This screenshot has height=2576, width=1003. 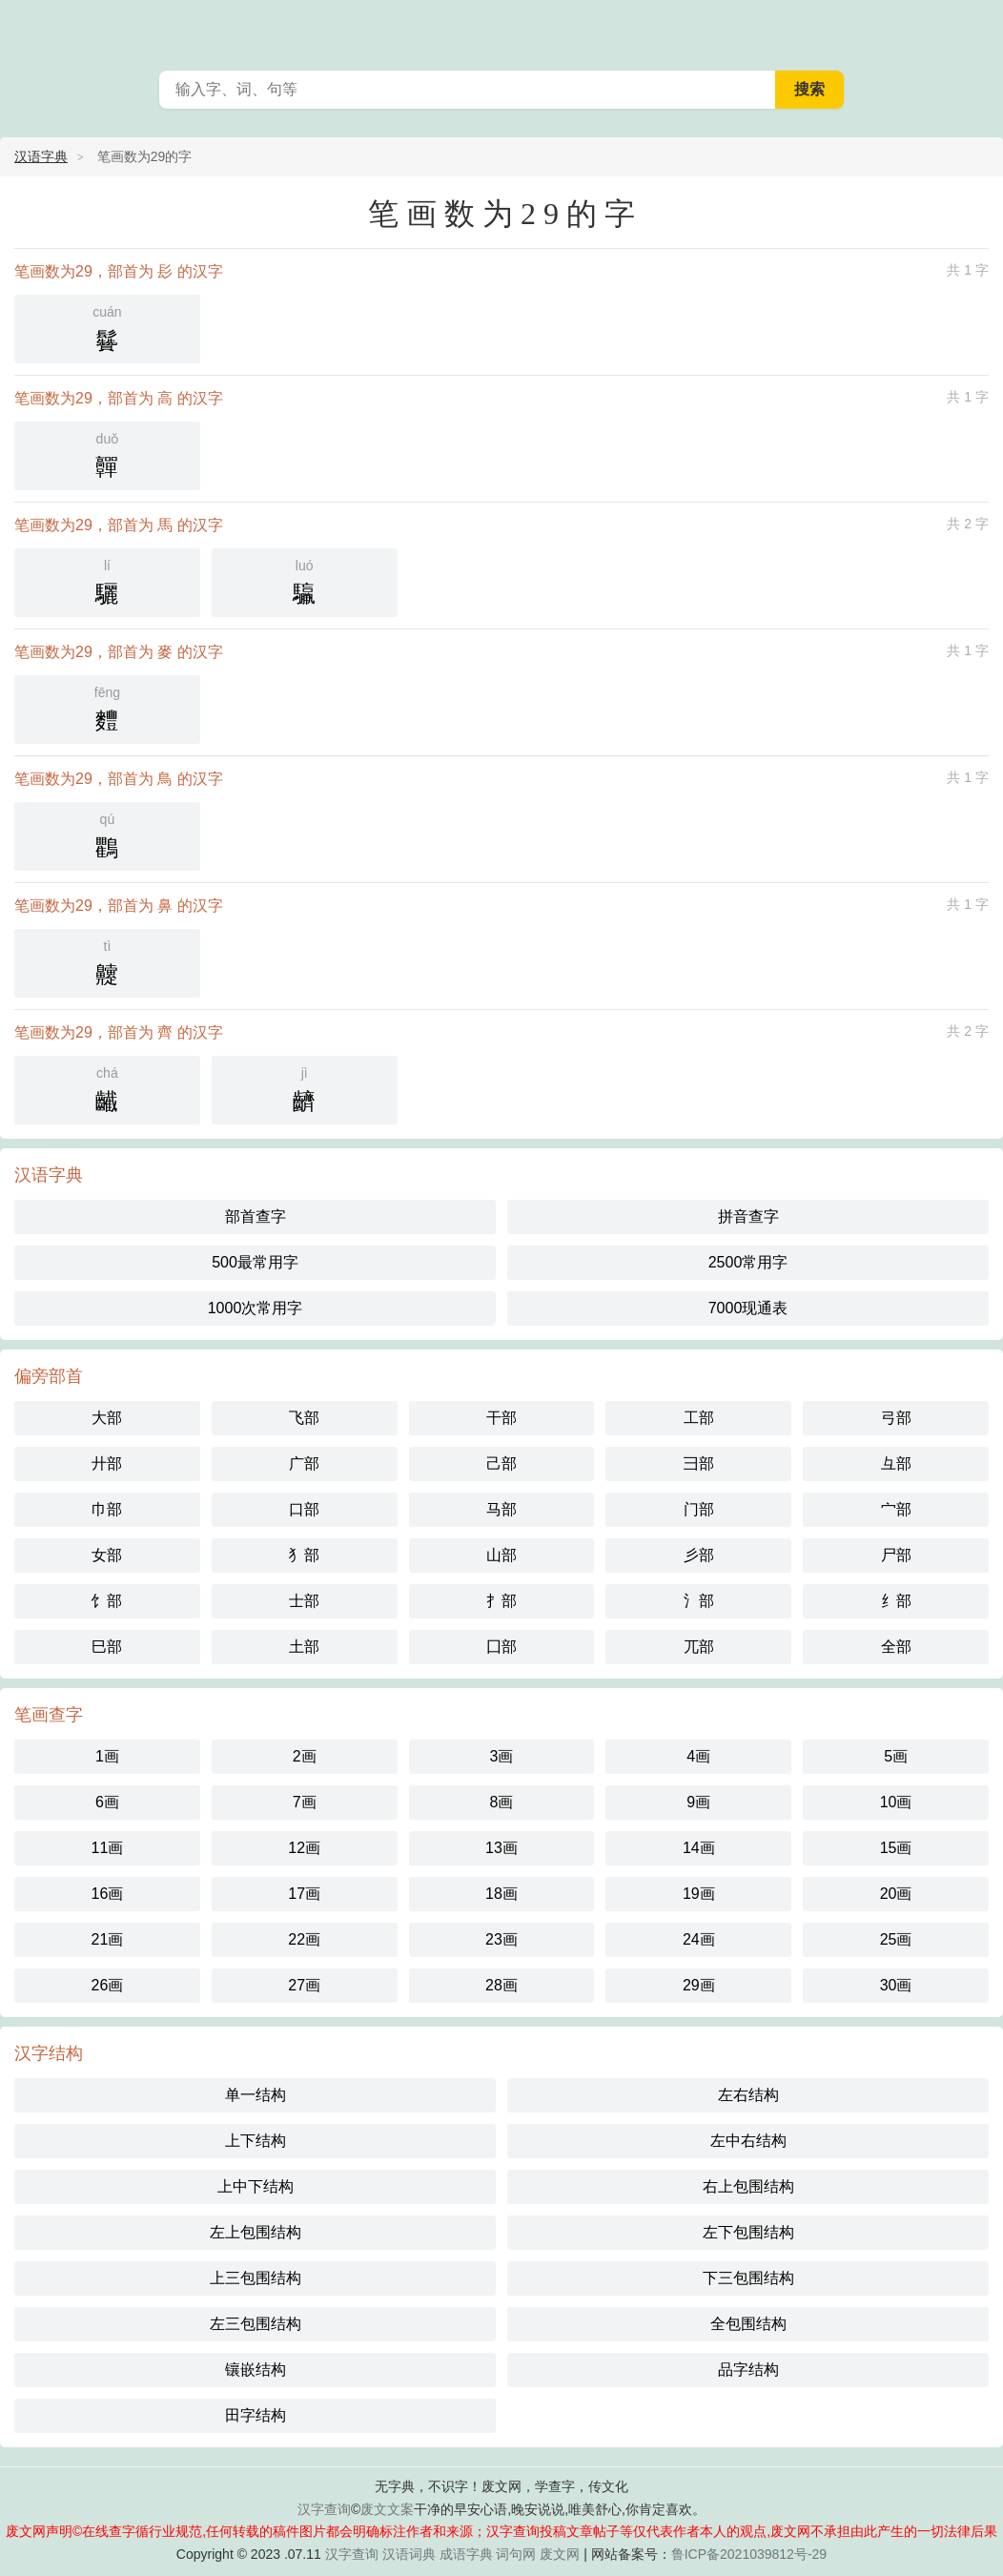 I want to click on 干部, so click(x=501, y=1418).